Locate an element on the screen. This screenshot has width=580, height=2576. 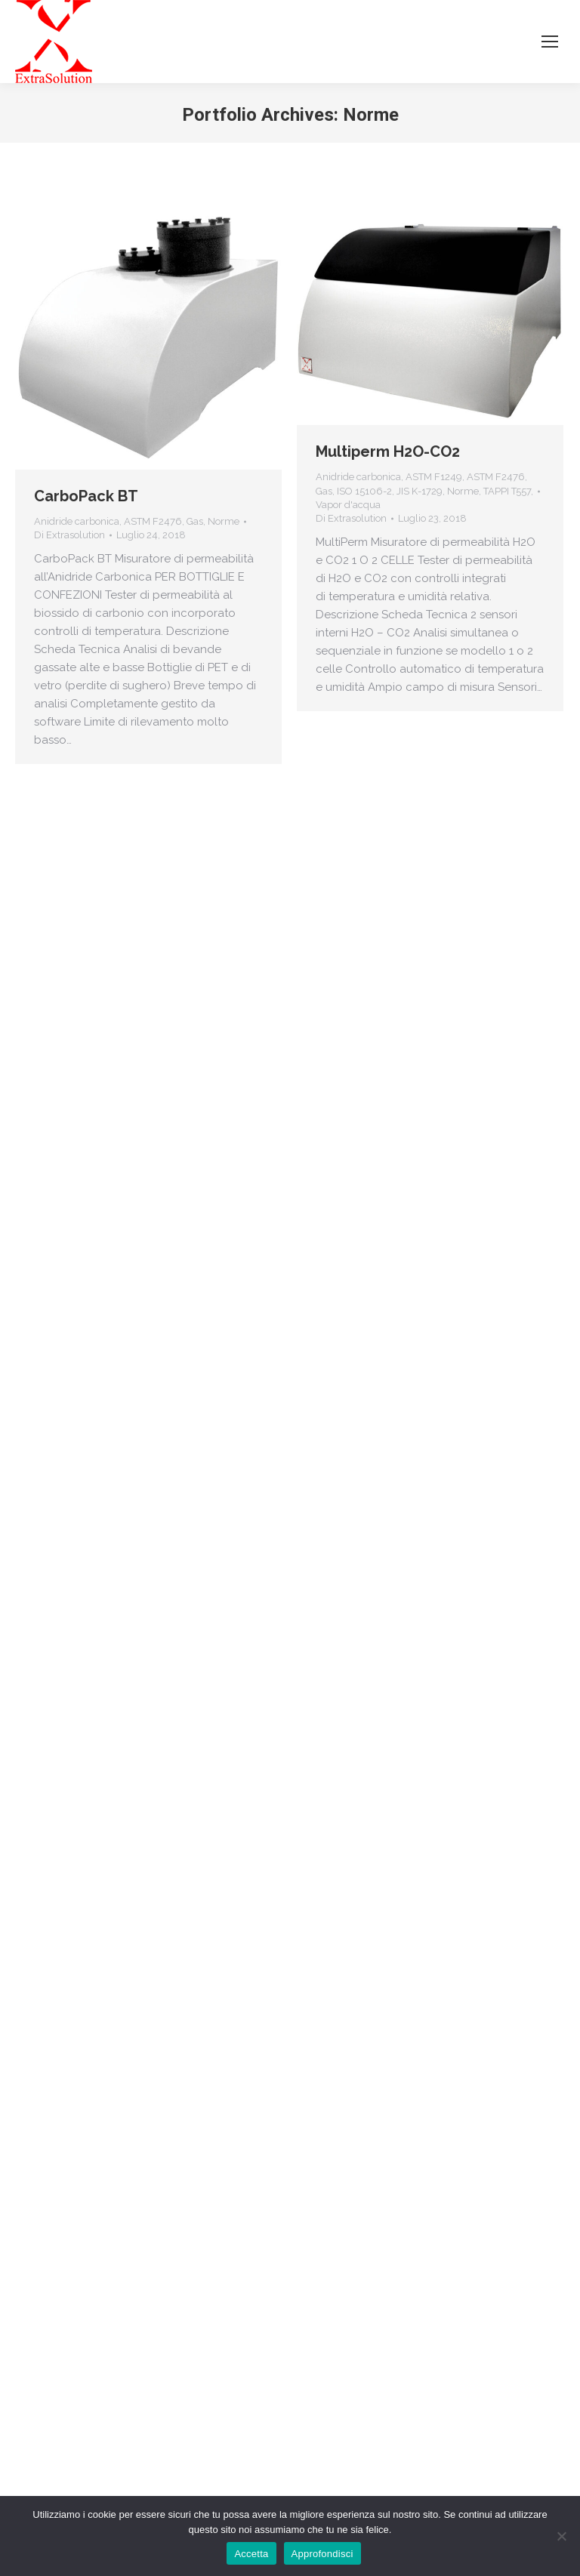
[Mobile menu icon] is located at coordinates (550, 41).